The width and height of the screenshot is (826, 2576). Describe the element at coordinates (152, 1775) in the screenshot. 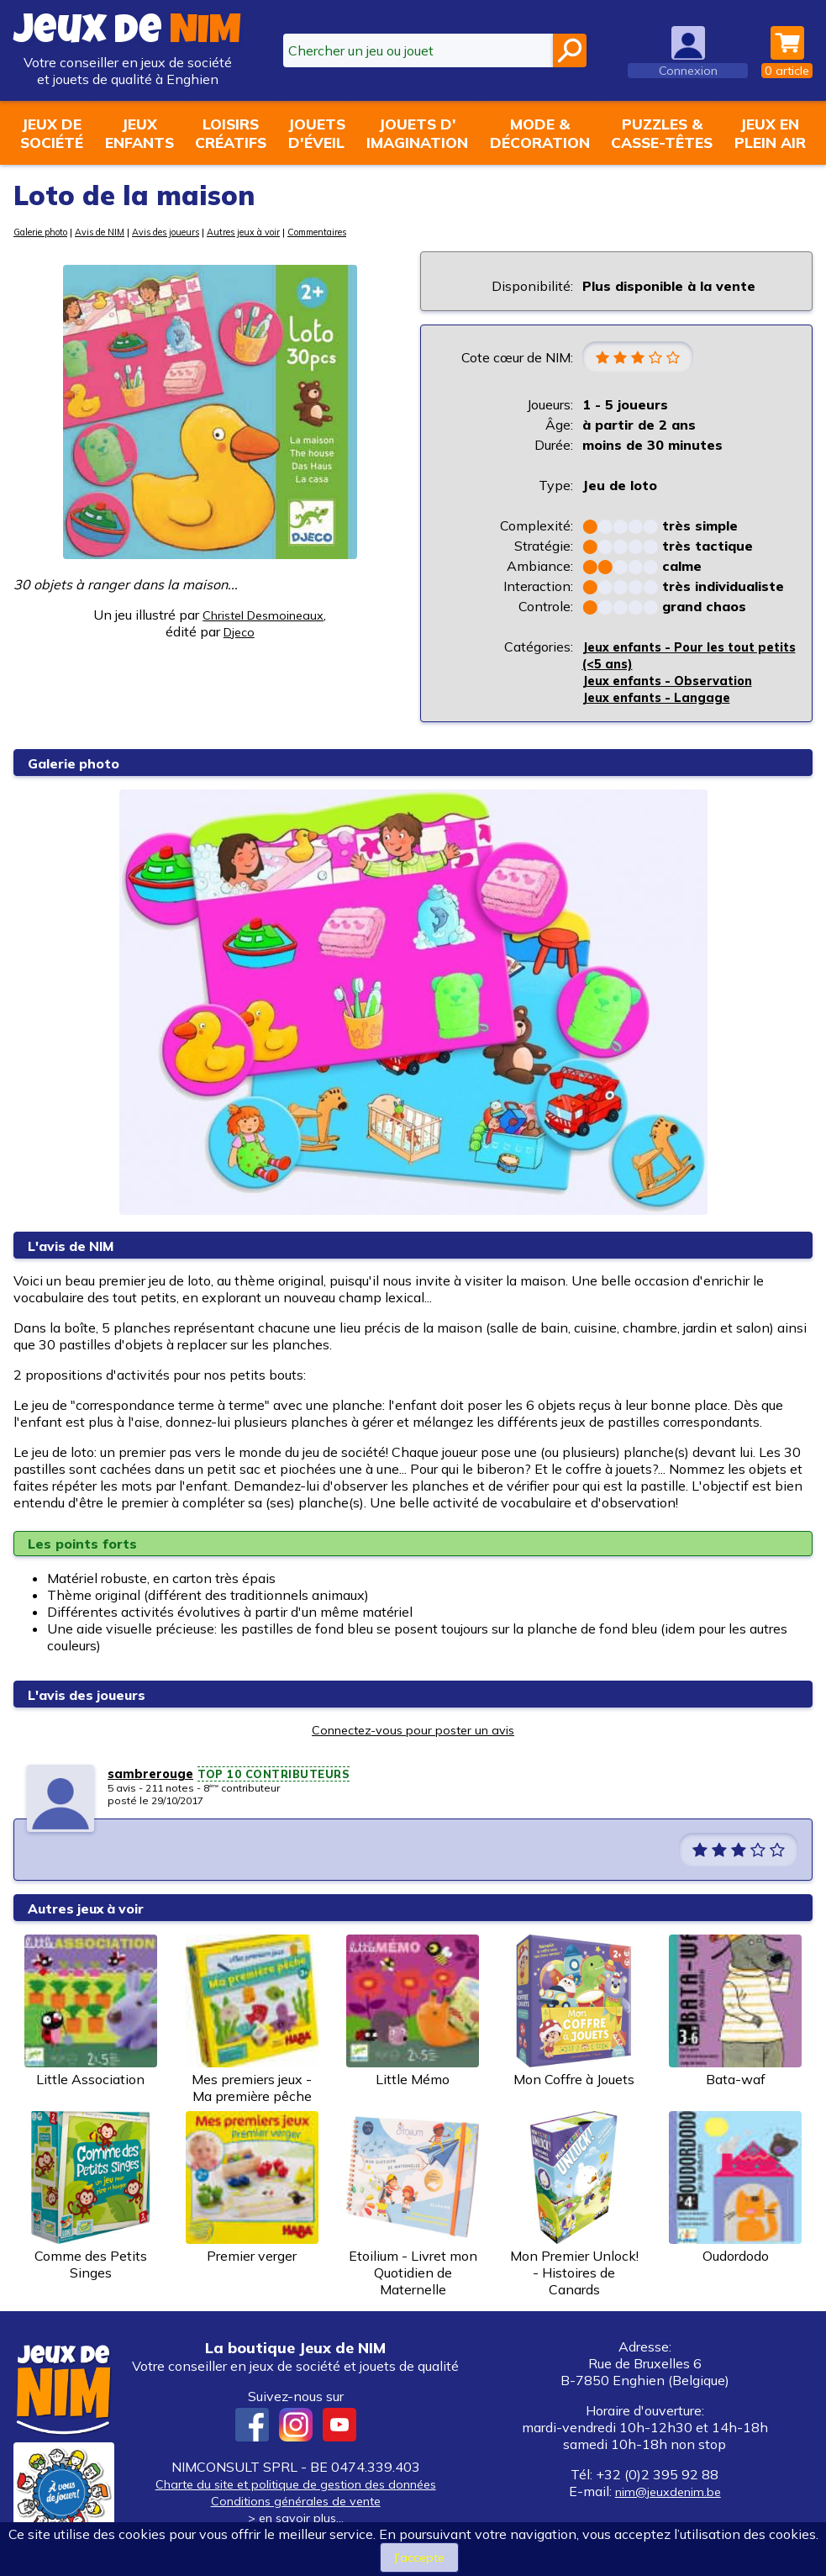

I see `sambrerouge` at that location.